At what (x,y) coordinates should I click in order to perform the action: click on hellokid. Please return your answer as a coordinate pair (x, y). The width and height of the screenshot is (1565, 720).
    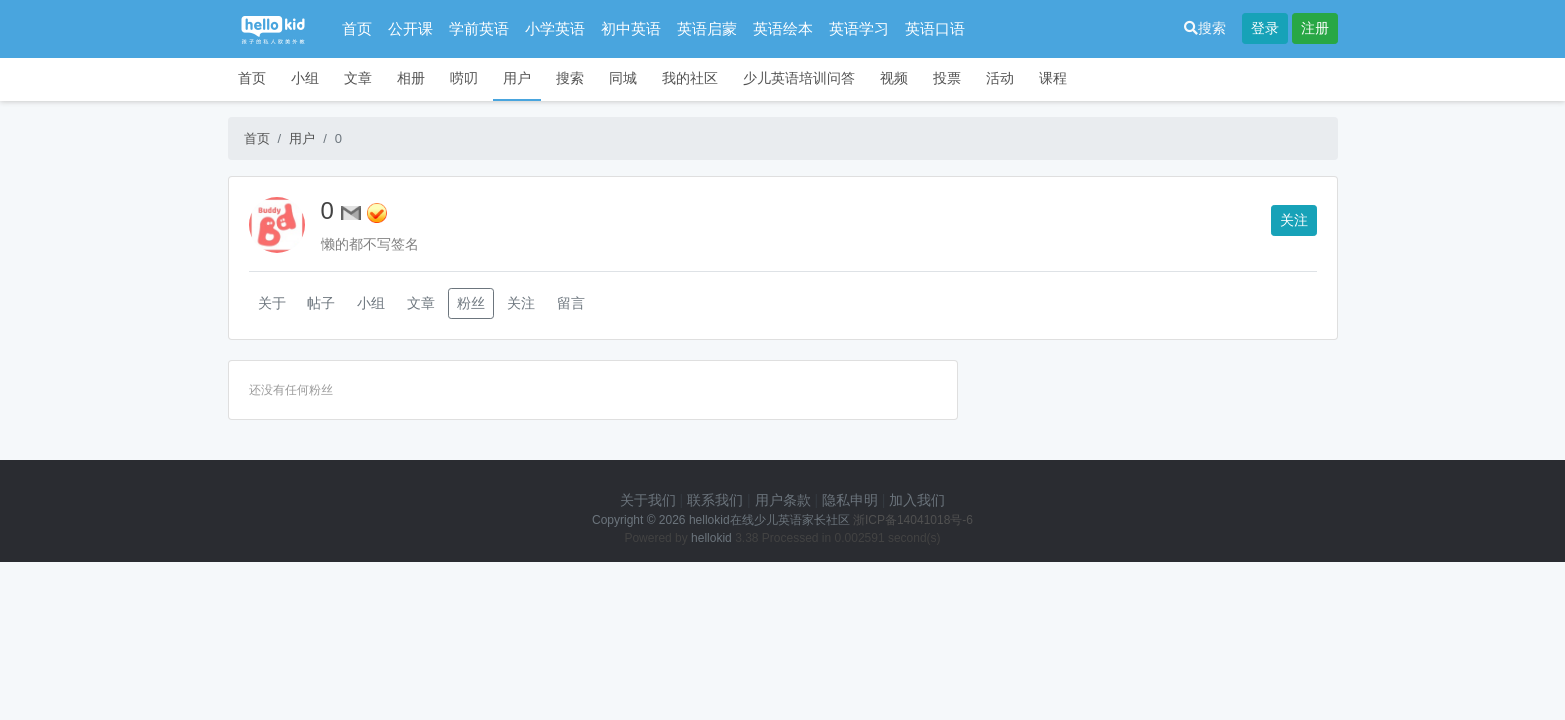
    Looking at the image, I should click on (711, 538).